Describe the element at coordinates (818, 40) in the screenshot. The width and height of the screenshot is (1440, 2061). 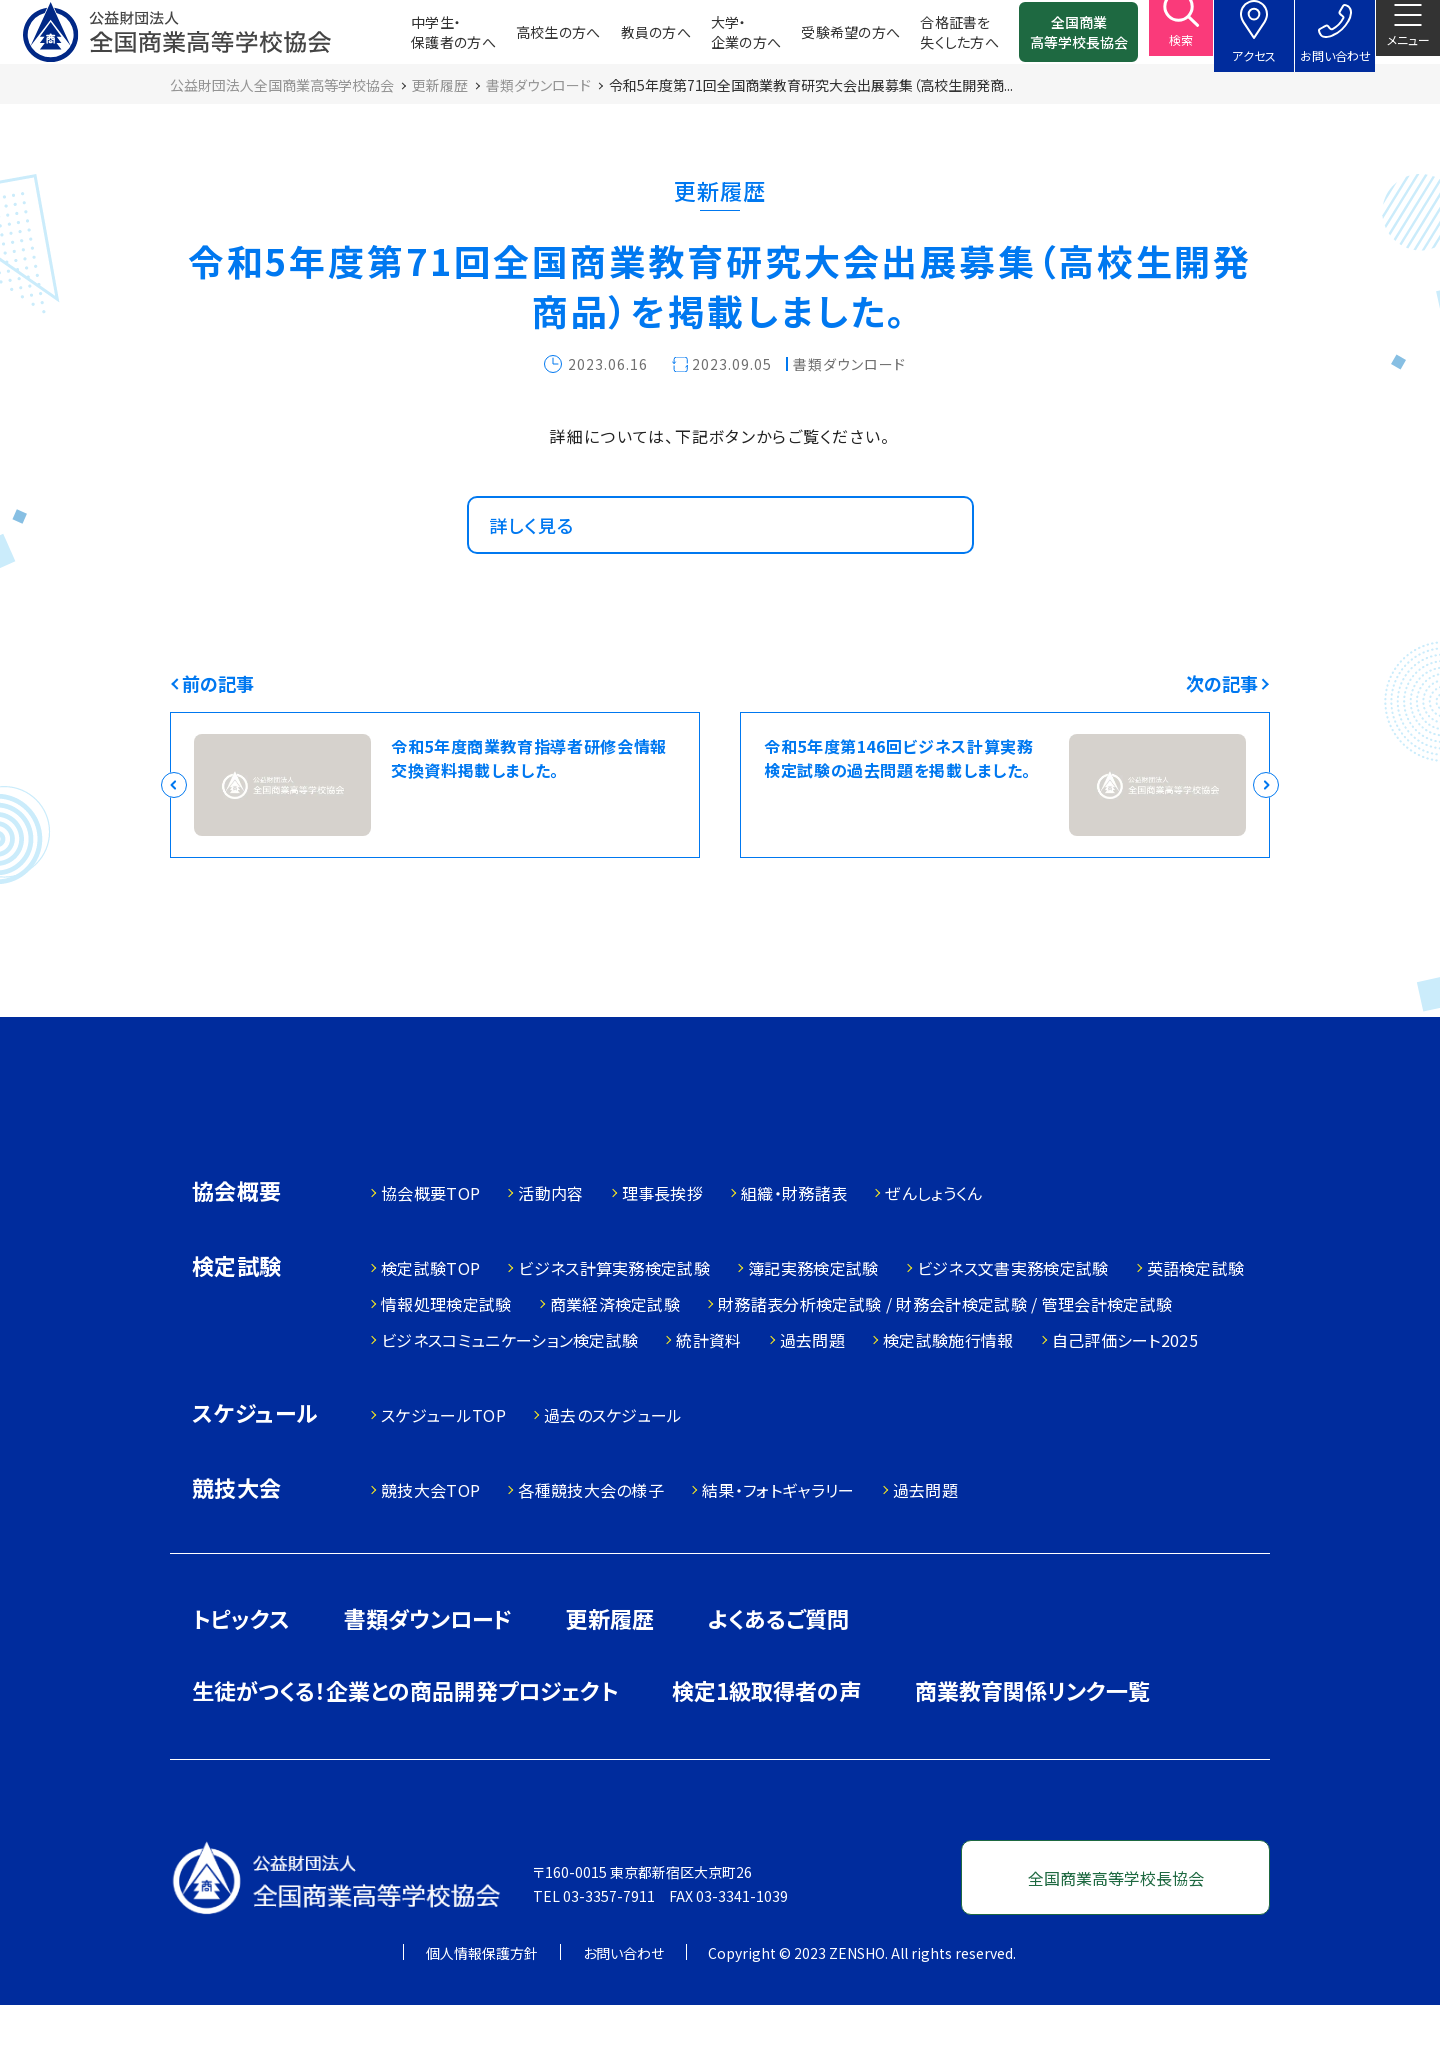
I see `受験希望の方へ` at that location.